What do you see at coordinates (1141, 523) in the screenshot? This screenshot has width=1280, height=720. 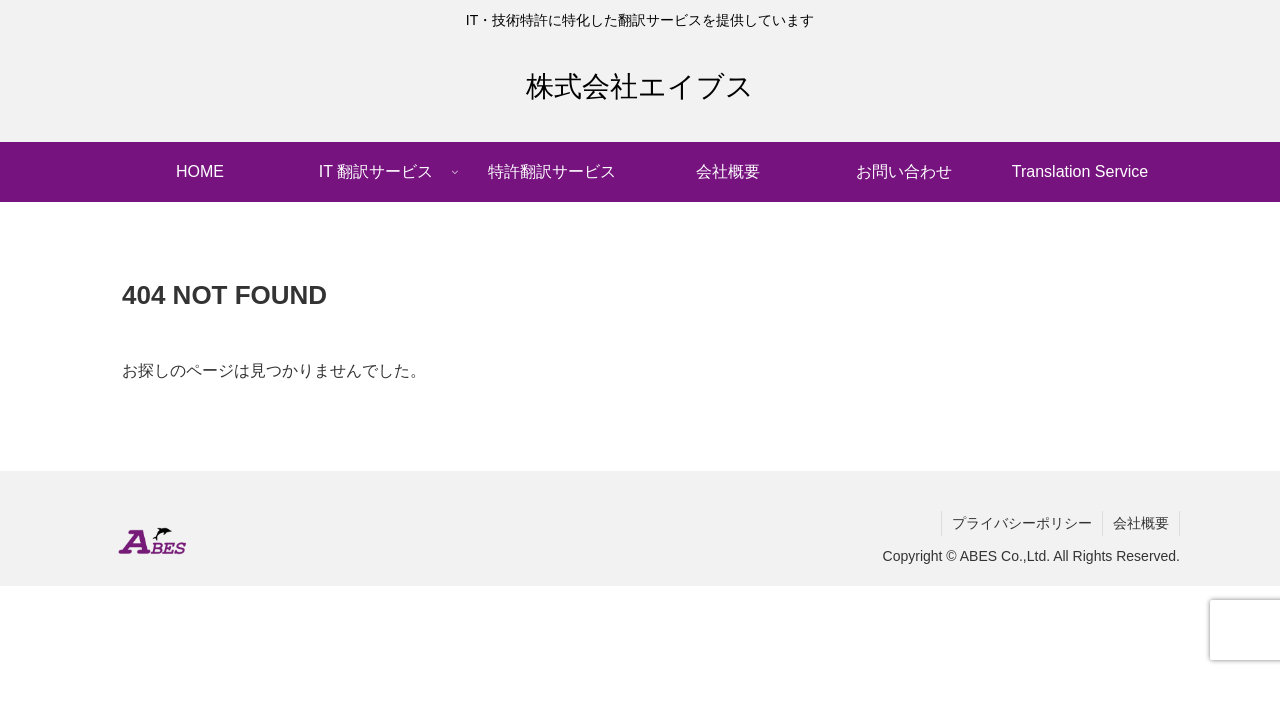 I see `会社概要` at bounding box center [1141, 523].